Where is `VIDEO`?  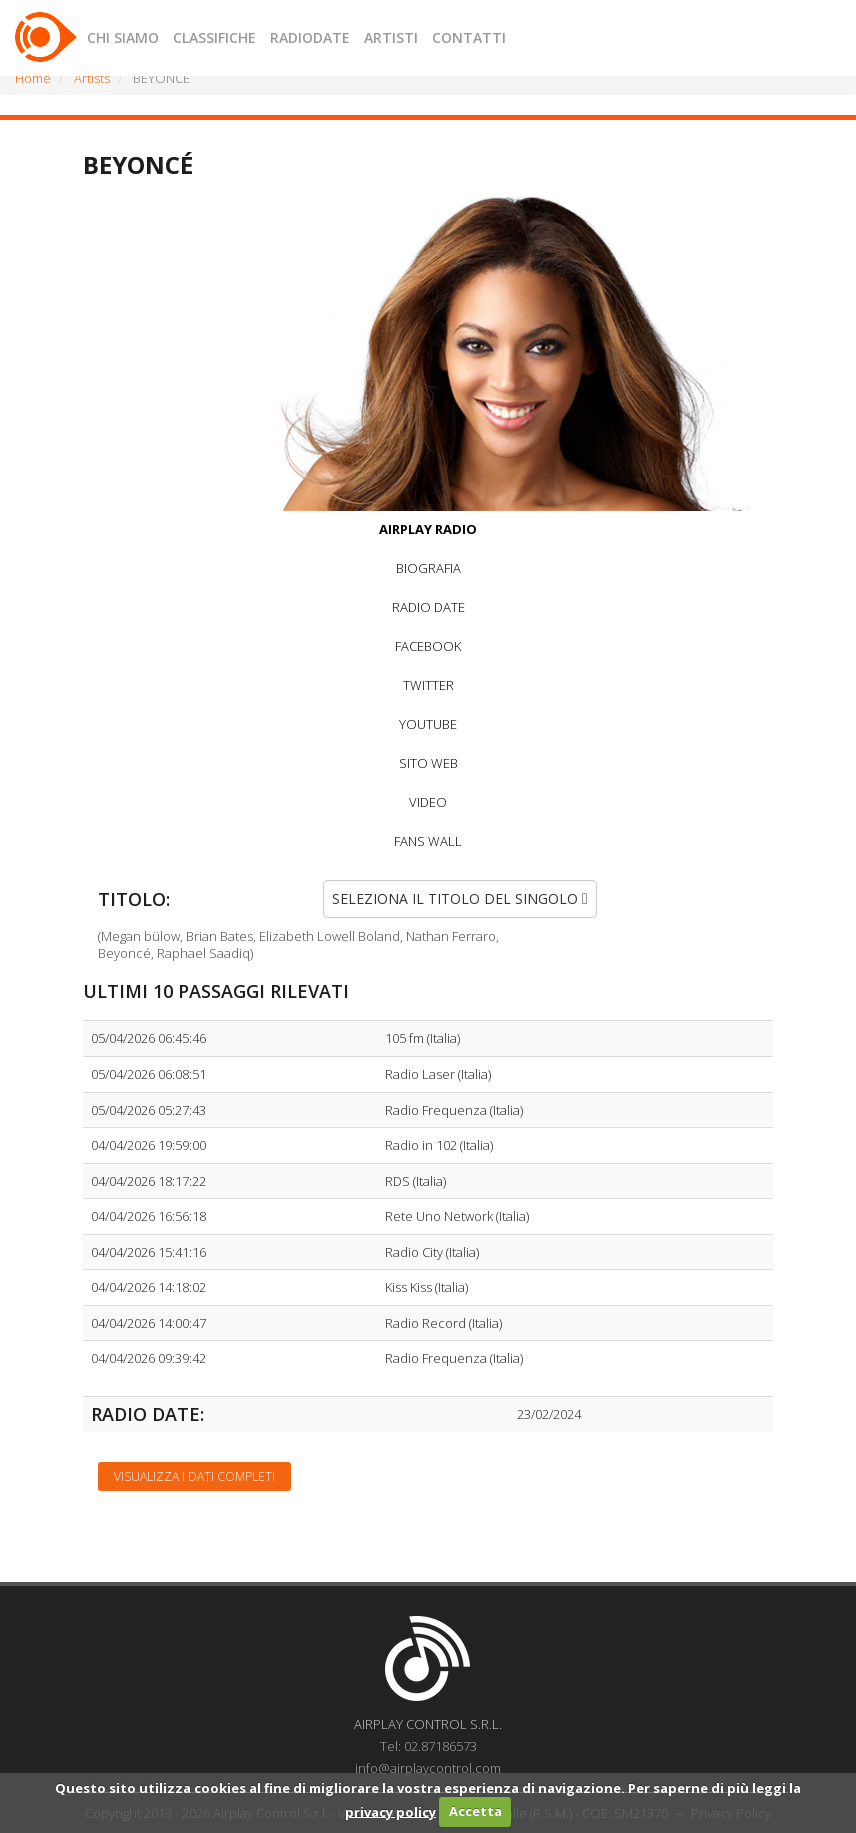 VIDEO is located at coordinates (428, 802).